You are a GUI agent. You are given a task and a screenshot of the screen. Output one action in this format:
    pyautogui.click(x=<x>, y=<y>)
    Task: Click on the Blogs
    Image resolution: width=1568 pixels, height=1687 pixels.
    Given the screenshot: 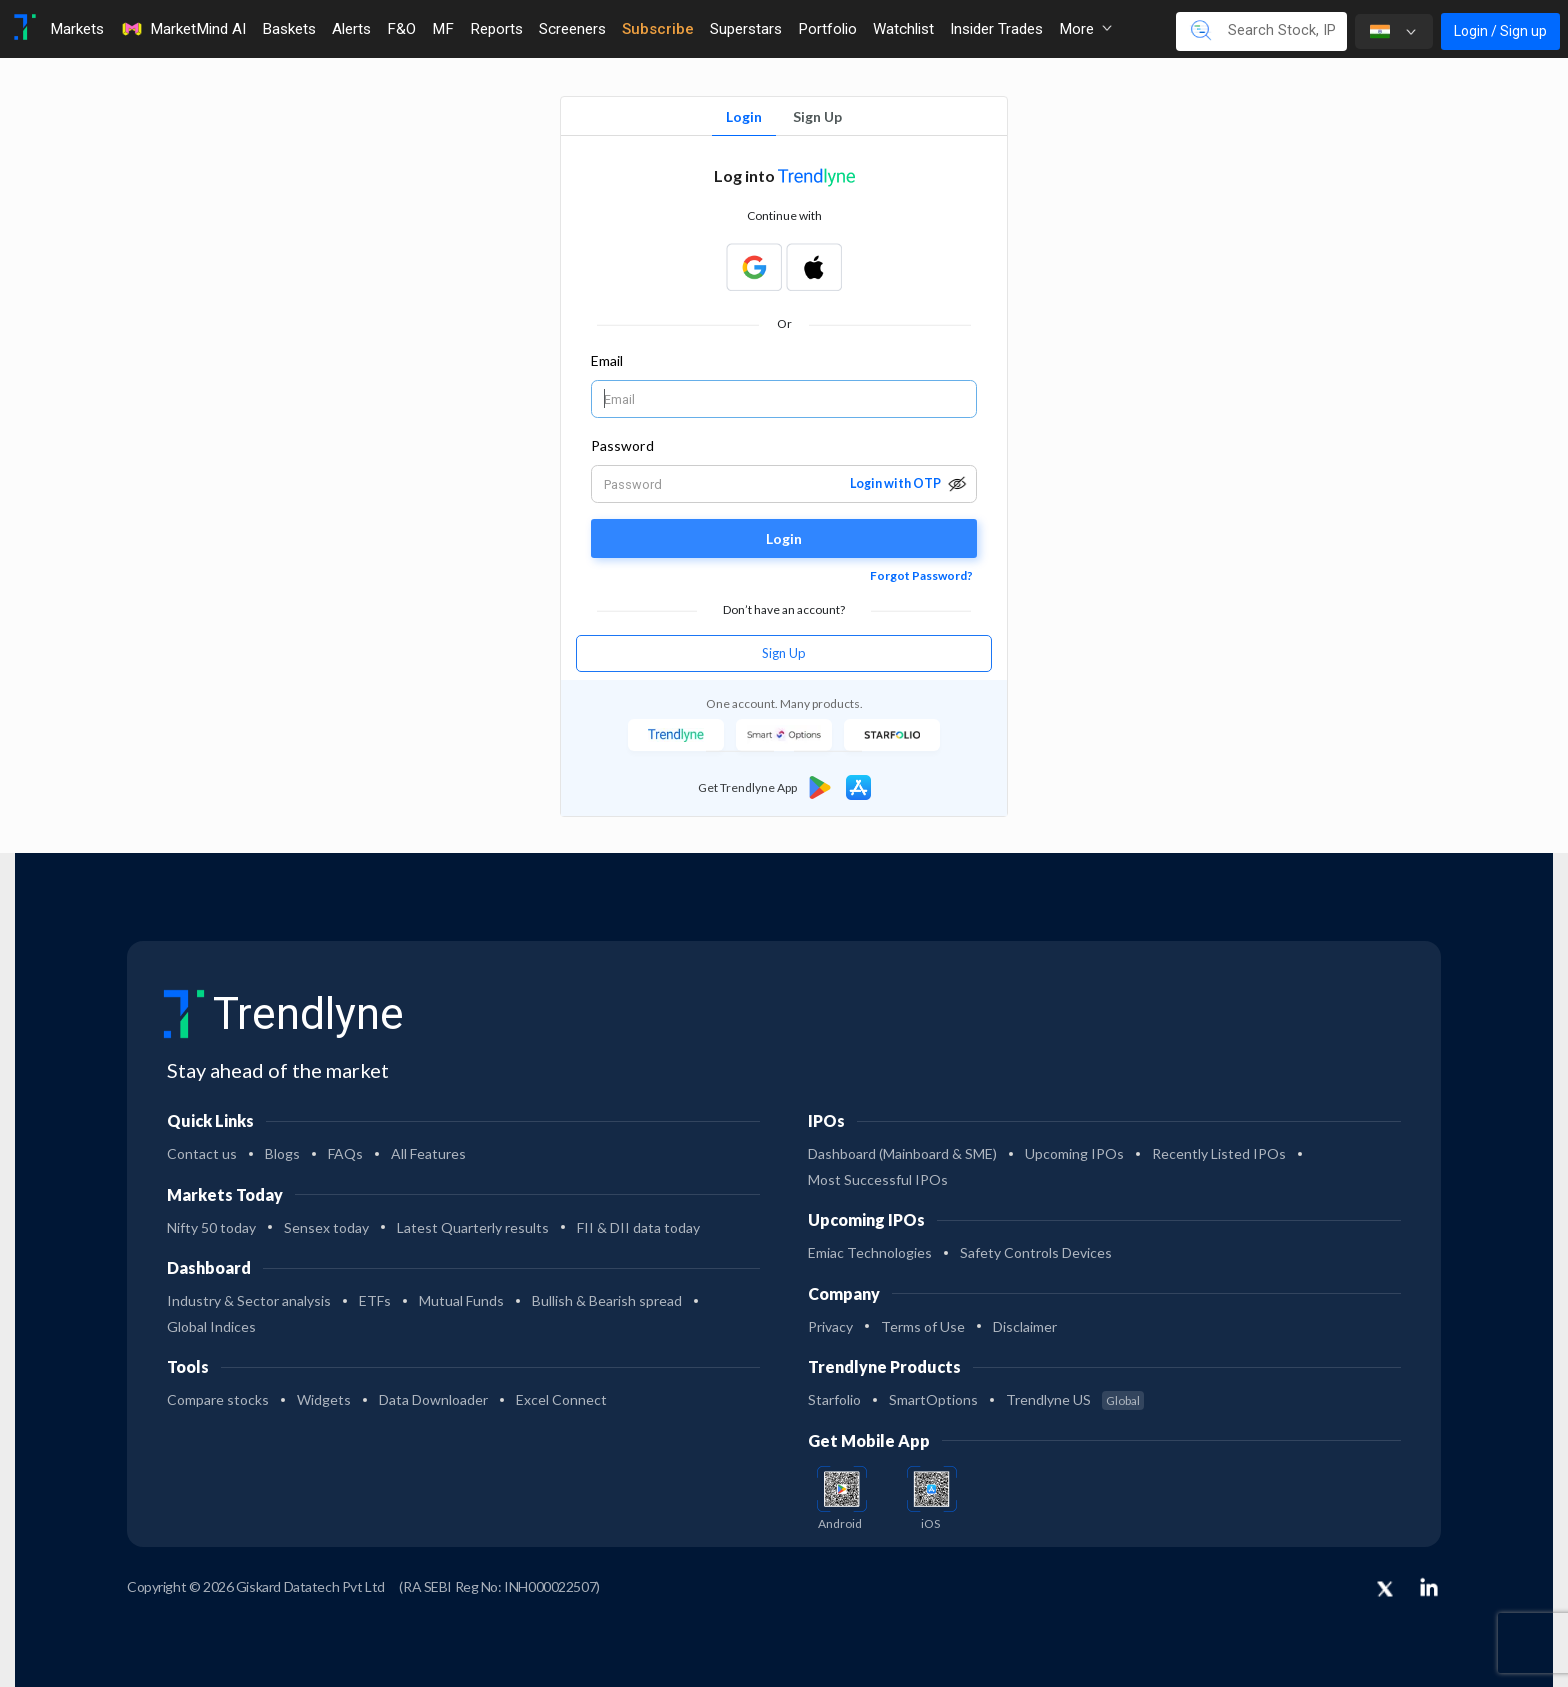 What is the action you would take?
    pyautogui.click(x=282, y=1153)
    